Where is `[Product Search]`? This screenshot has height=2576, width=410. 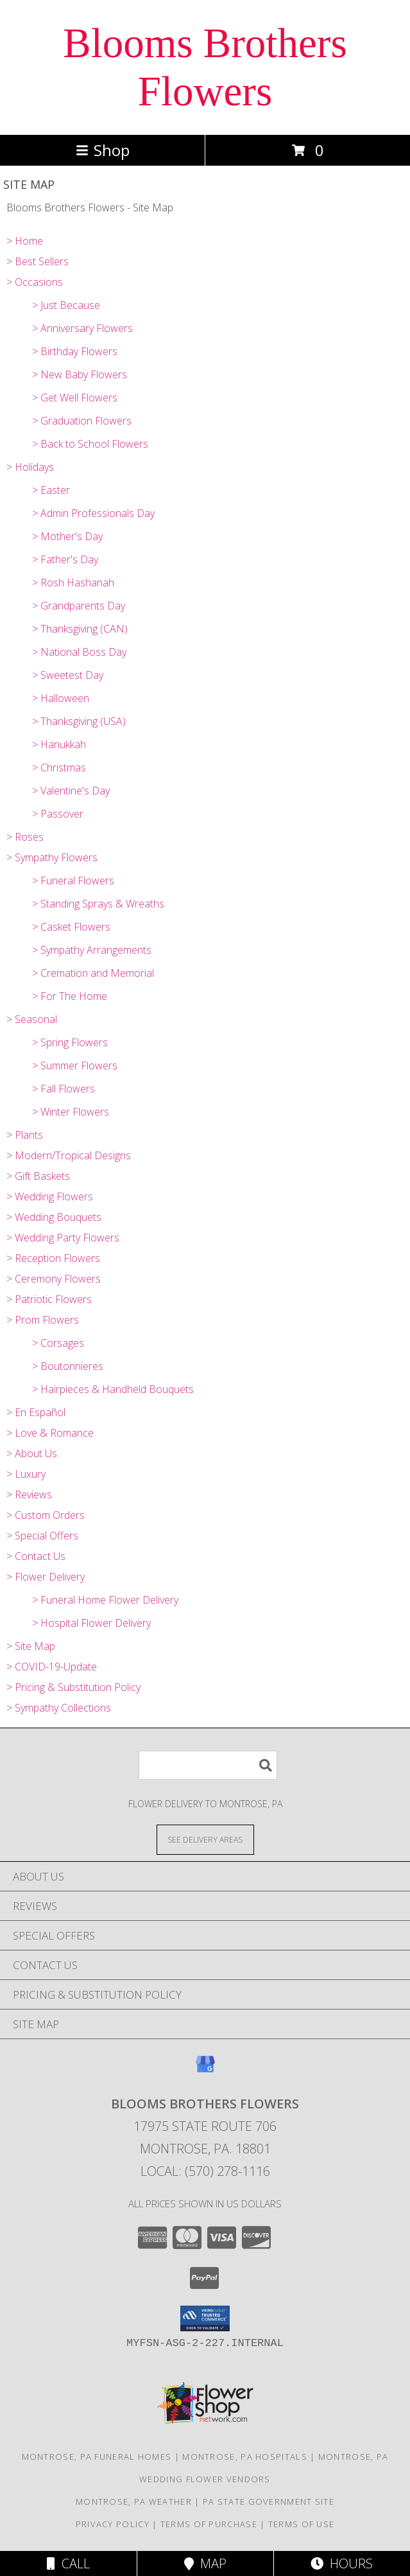 [Product Search] is located at coordinates (208, 1765).